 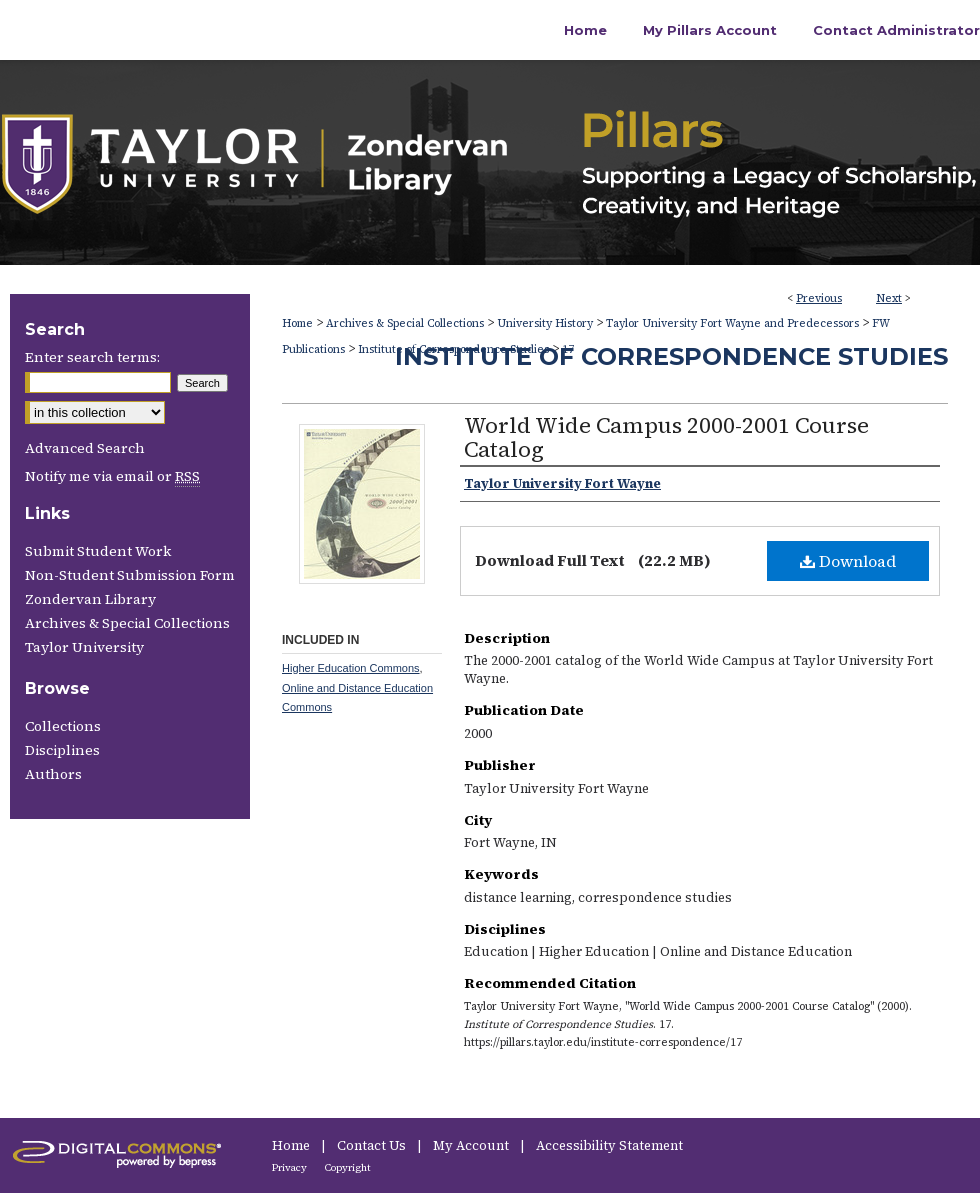 I want to click on University History, so click(x=545, y=323).